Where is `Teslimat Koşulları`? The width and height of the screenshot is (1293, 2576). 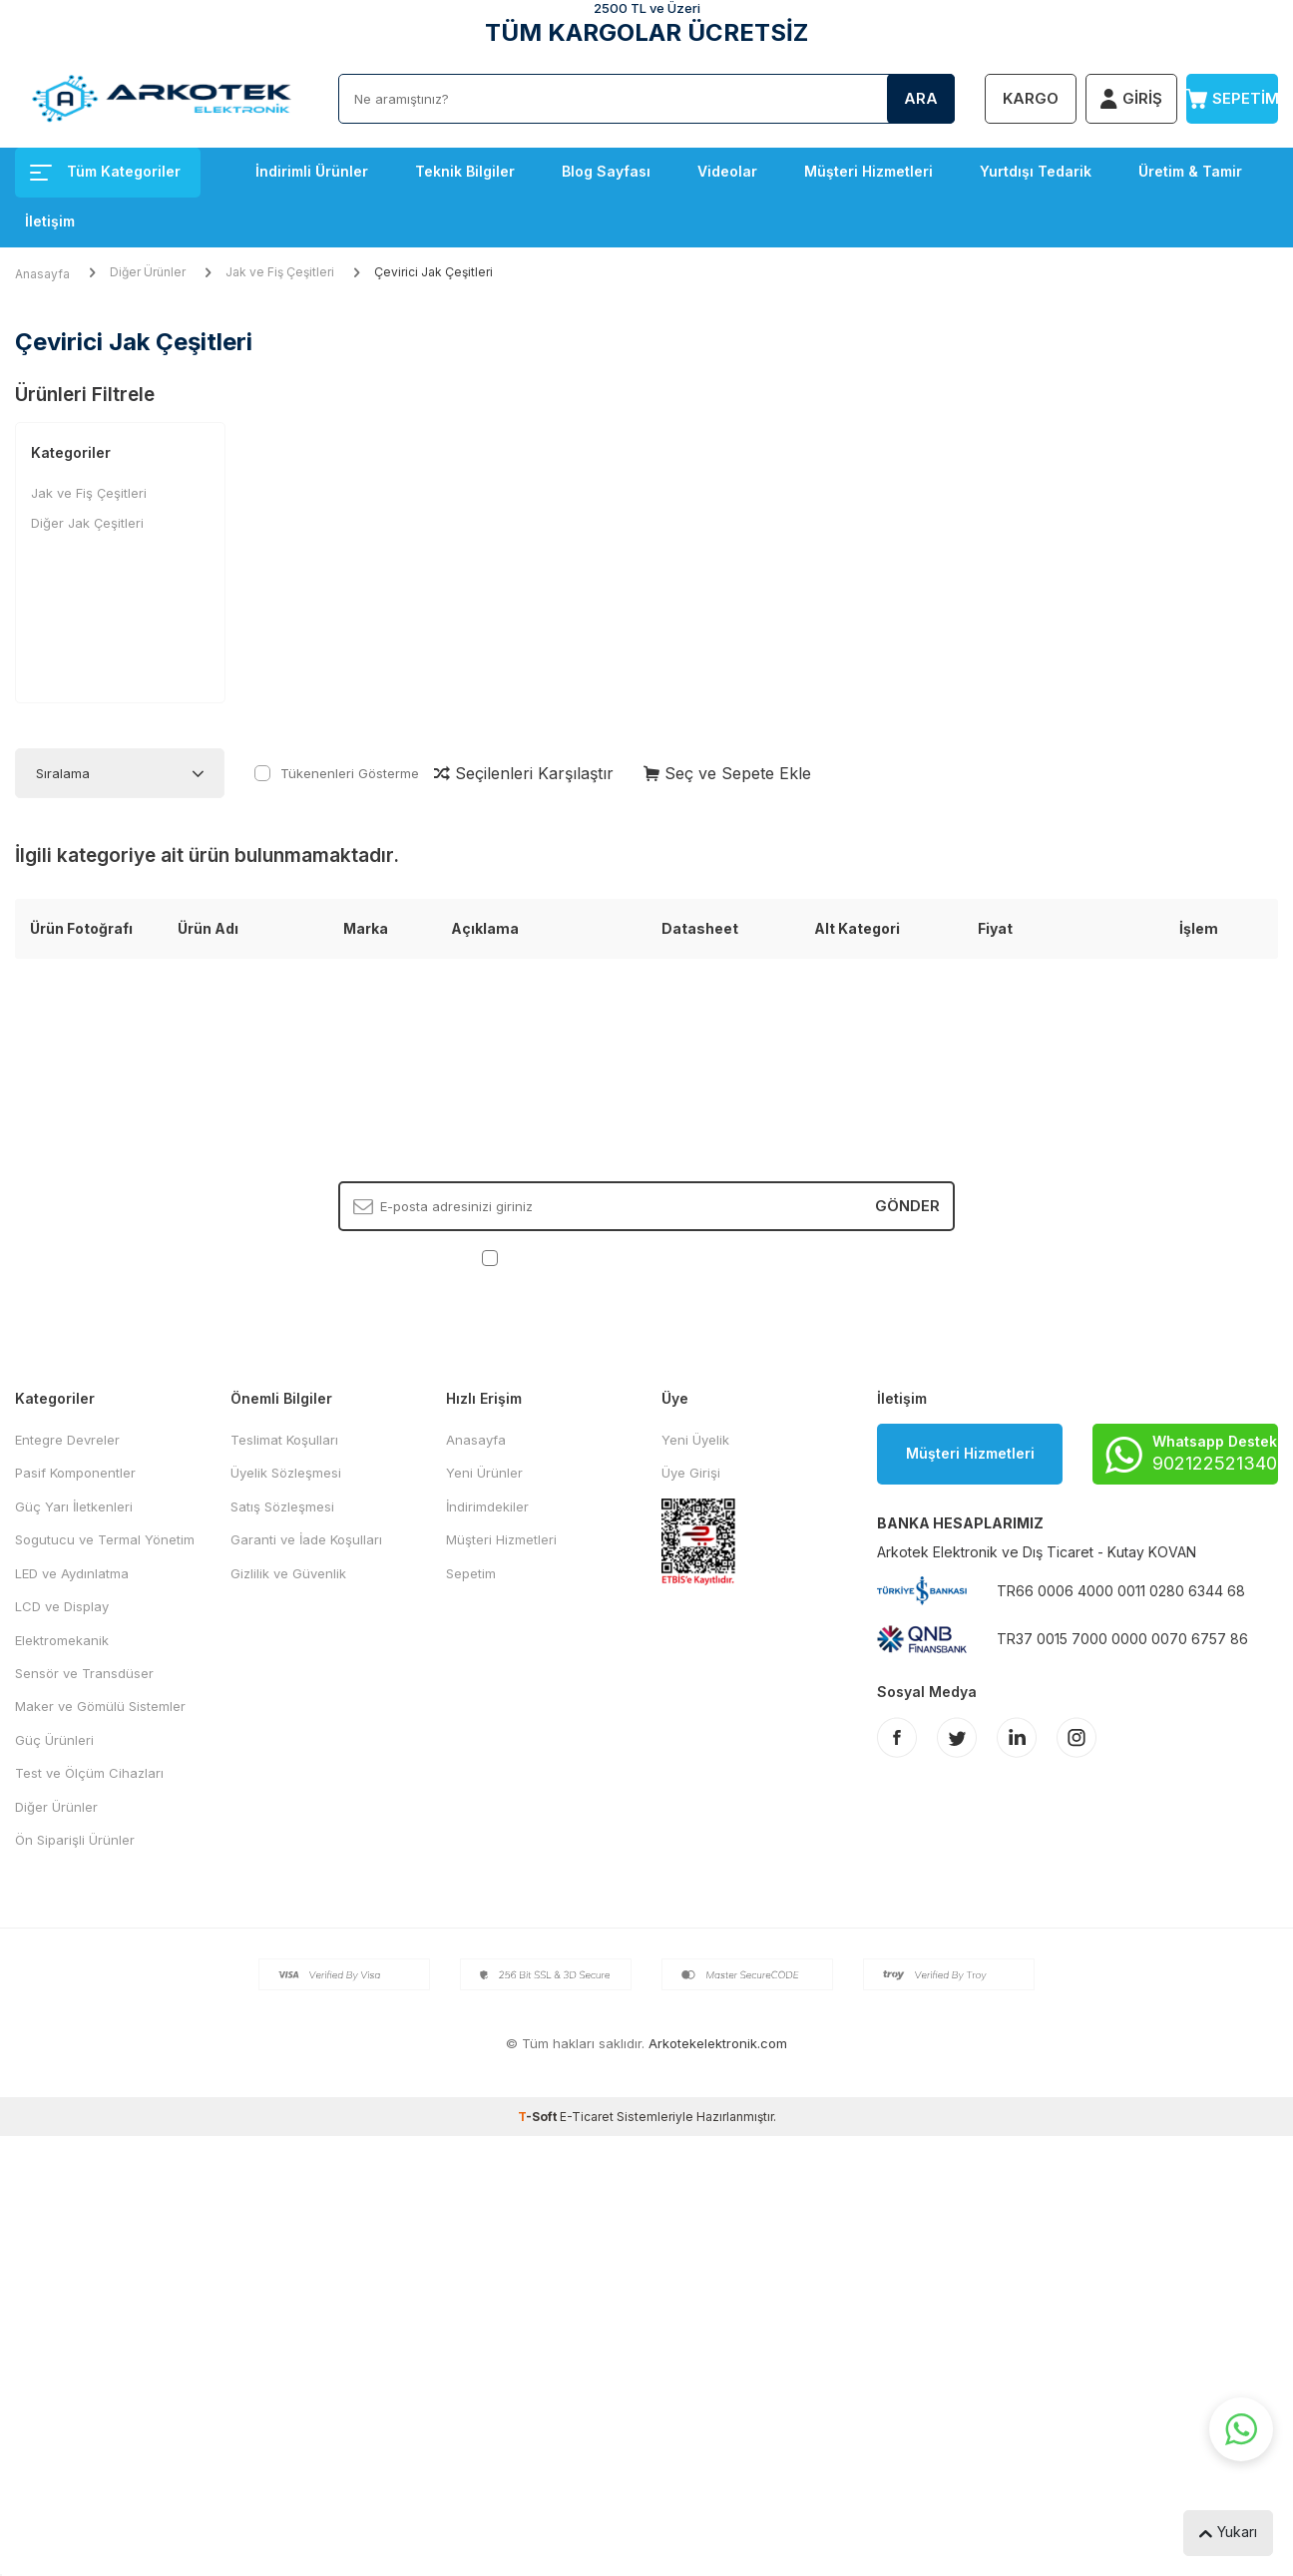
Teslimat Koşulları is located at coordinates (284, 1440).